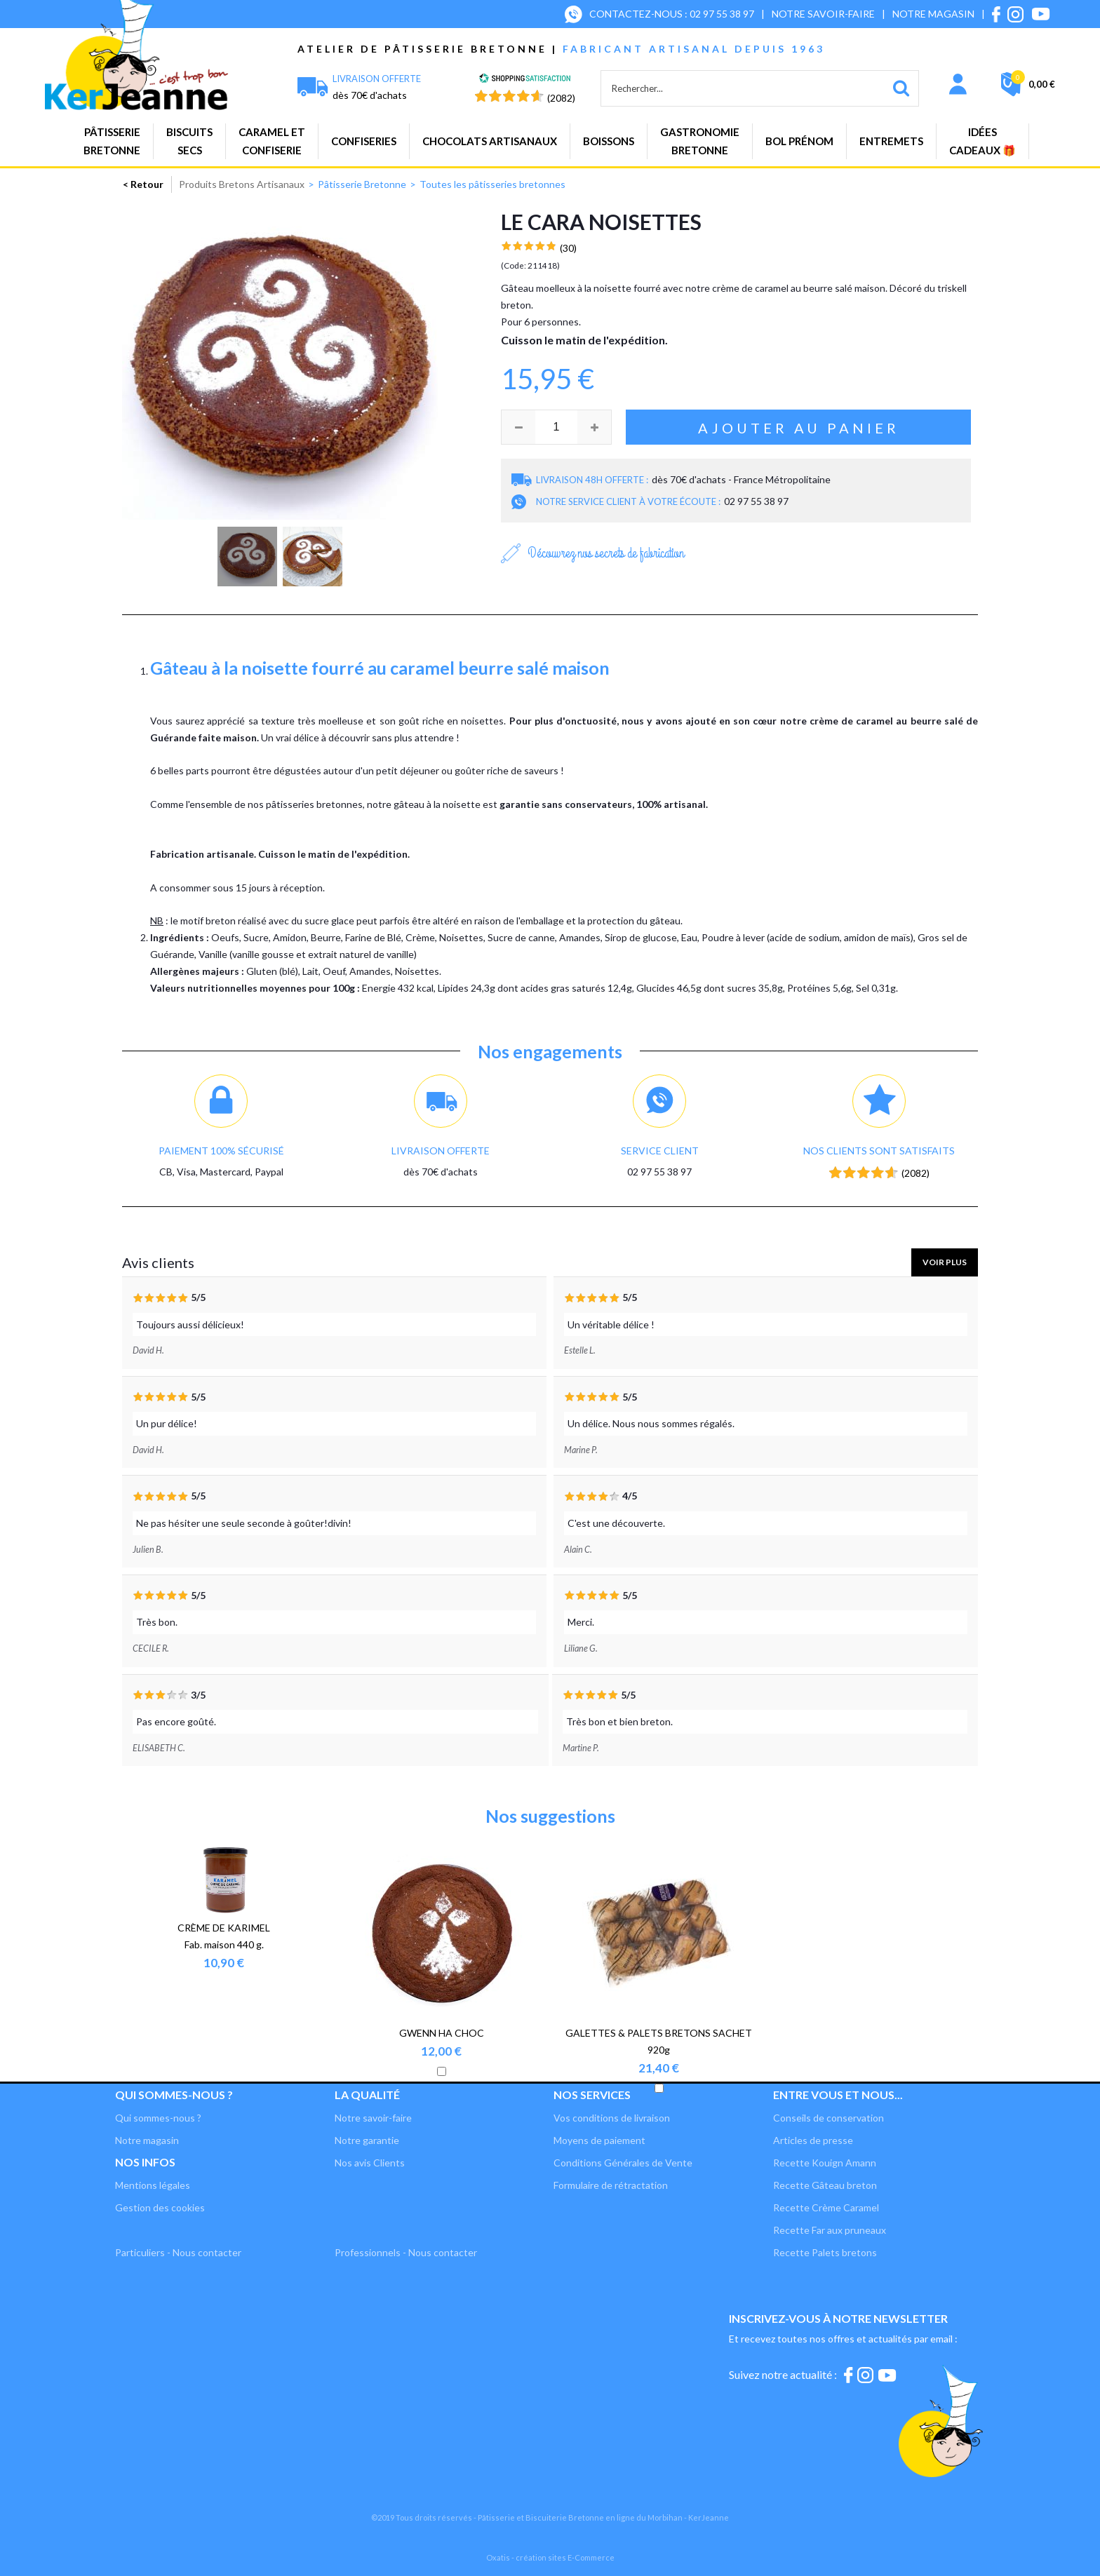 This screenshot has width=1100, height=2576. What do you see at coordinates (406, 2252) in the screenshot?
I see `Professionnels - Nous contacter` at bounding box center [406, 2252].